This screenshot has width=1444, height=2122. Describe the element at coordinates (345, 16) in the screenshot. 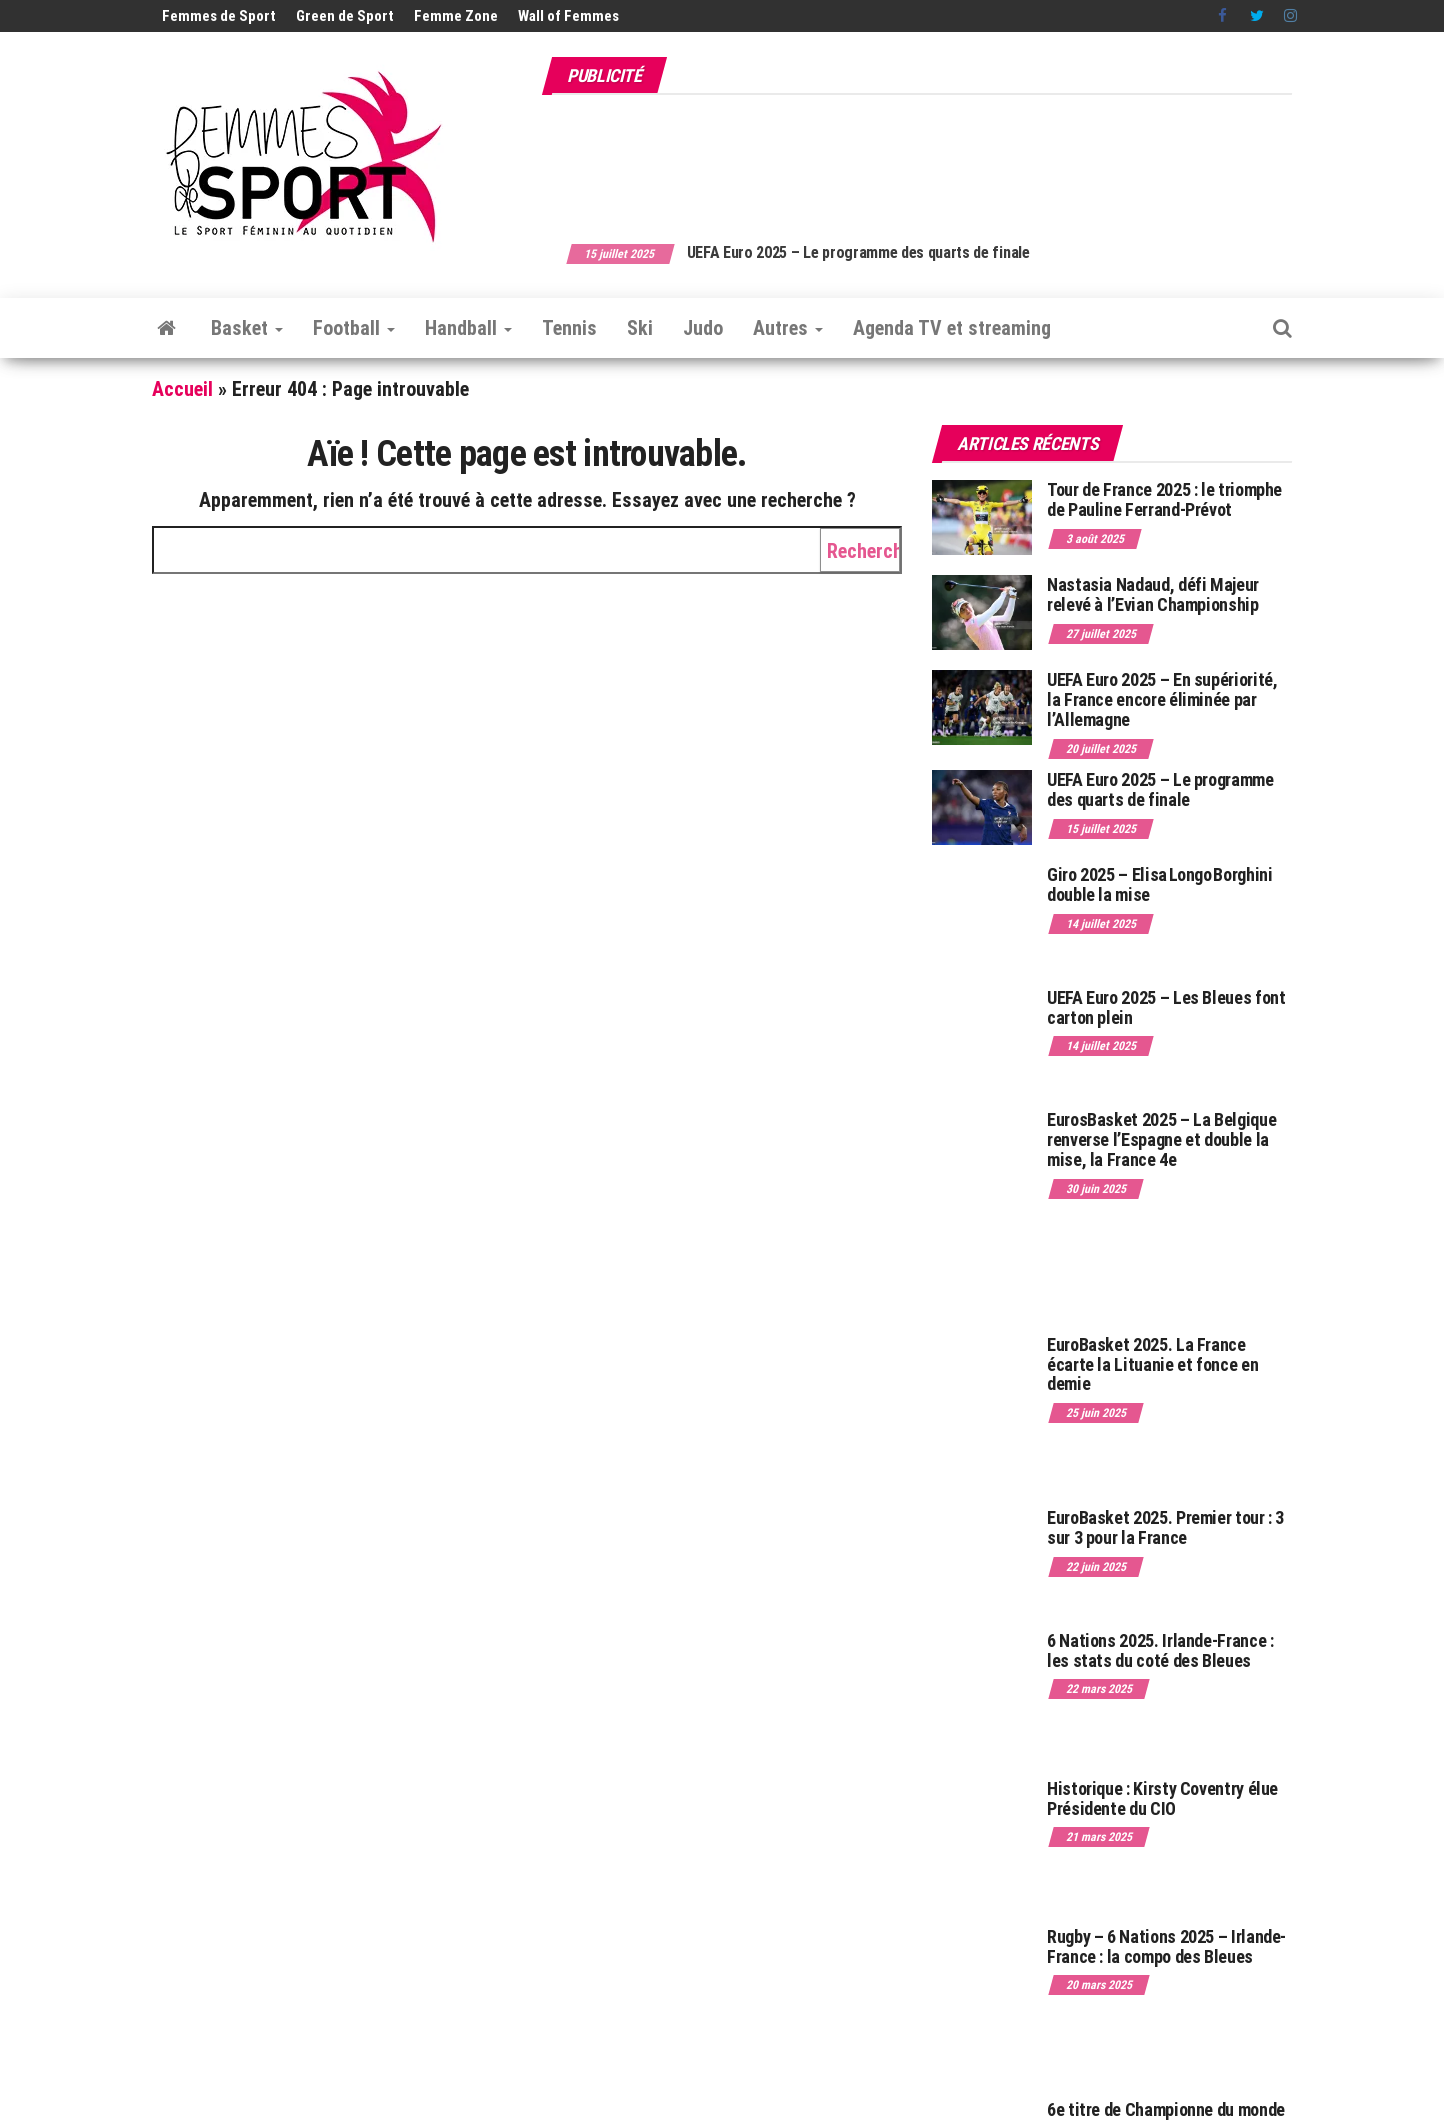

I see `Green de Sport` at that location.